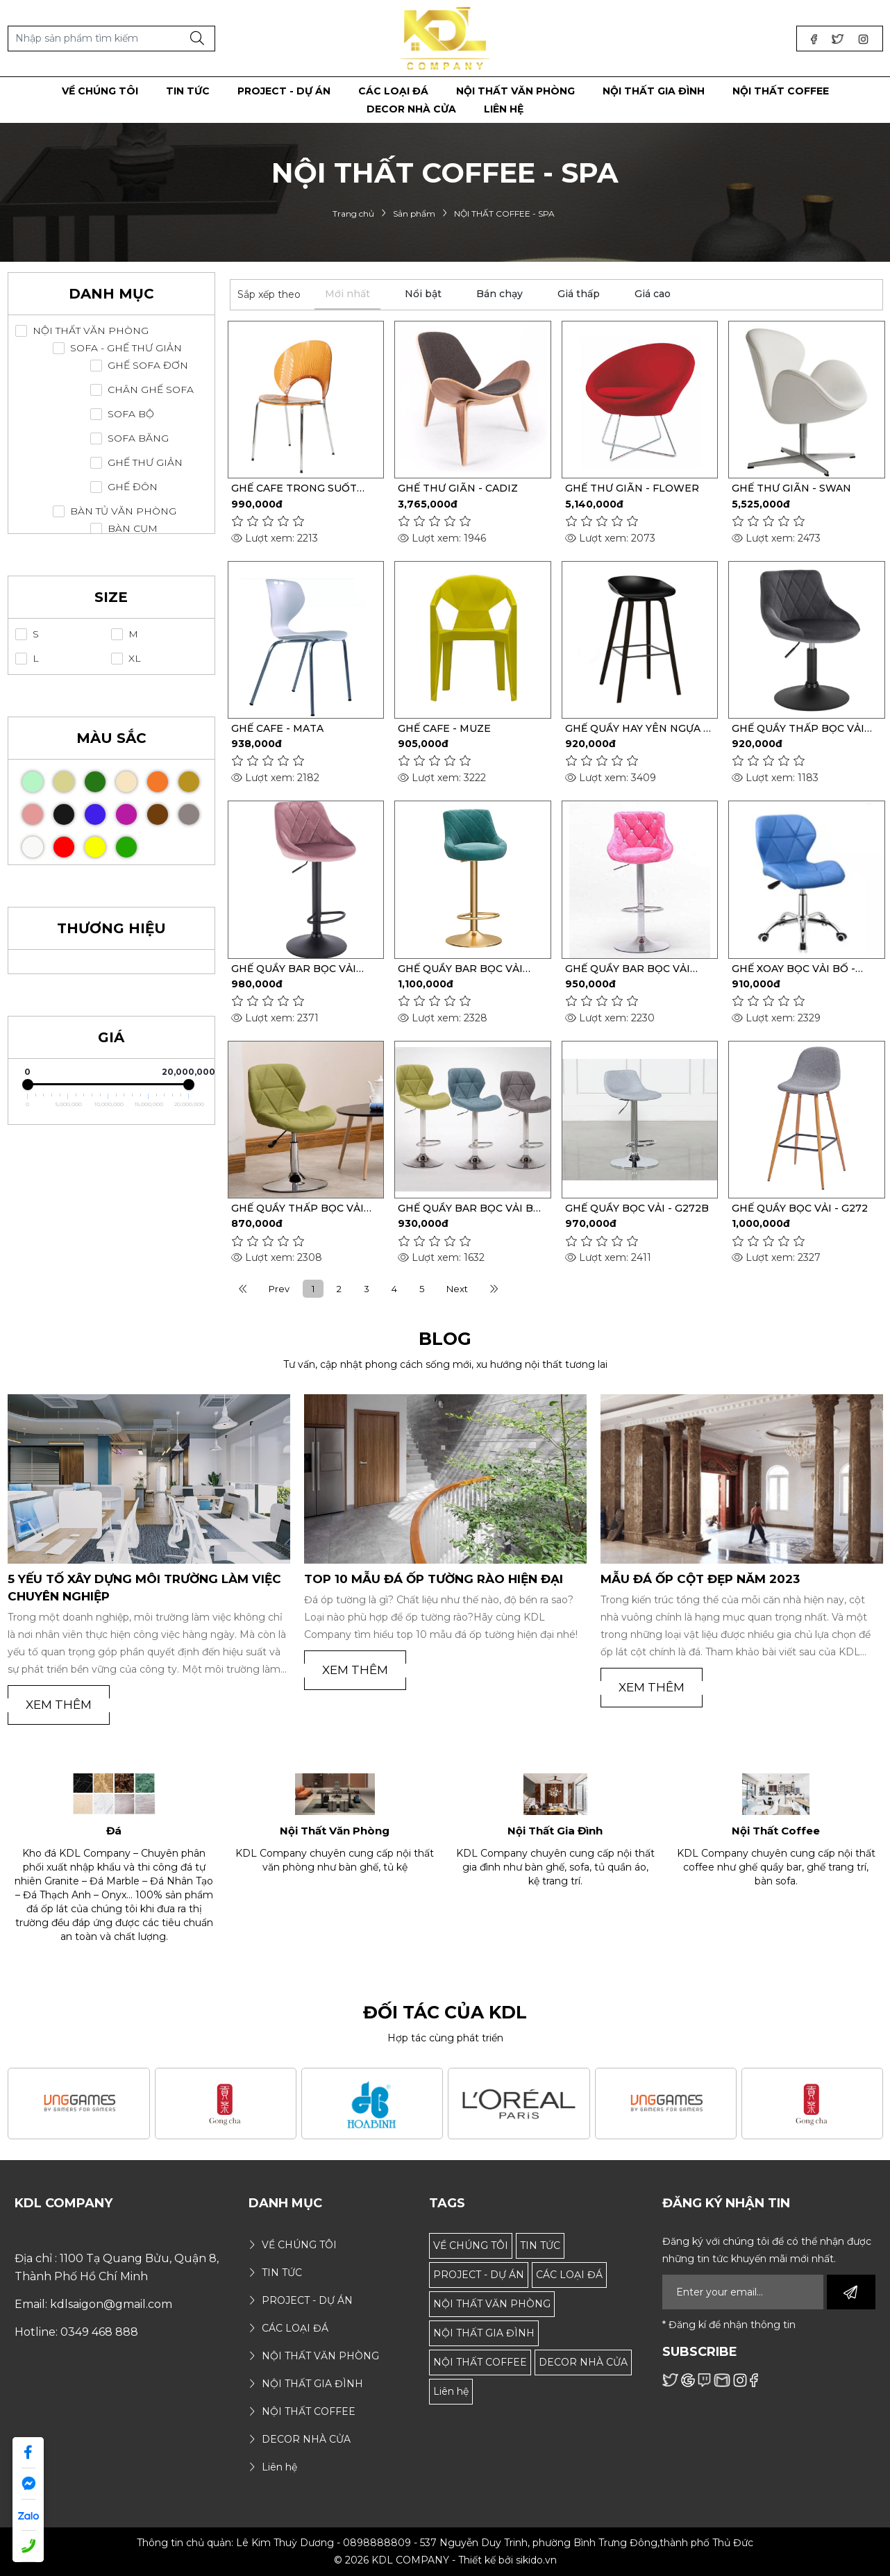 This screenshot has height=2576, width=890. I want to click on Gỗ, so click(73, 777).